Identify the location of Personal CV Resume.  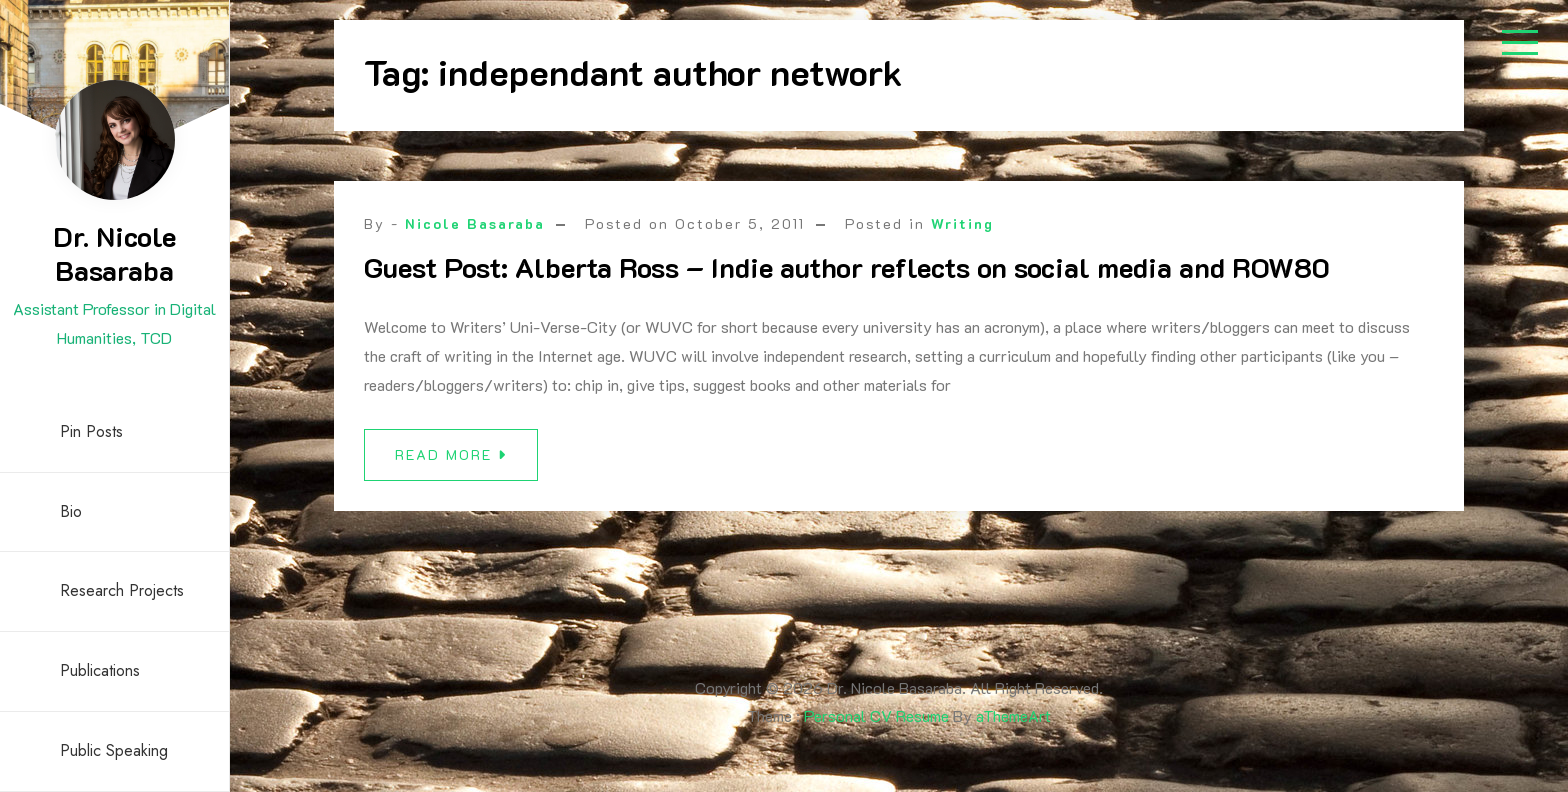
(876, 715).